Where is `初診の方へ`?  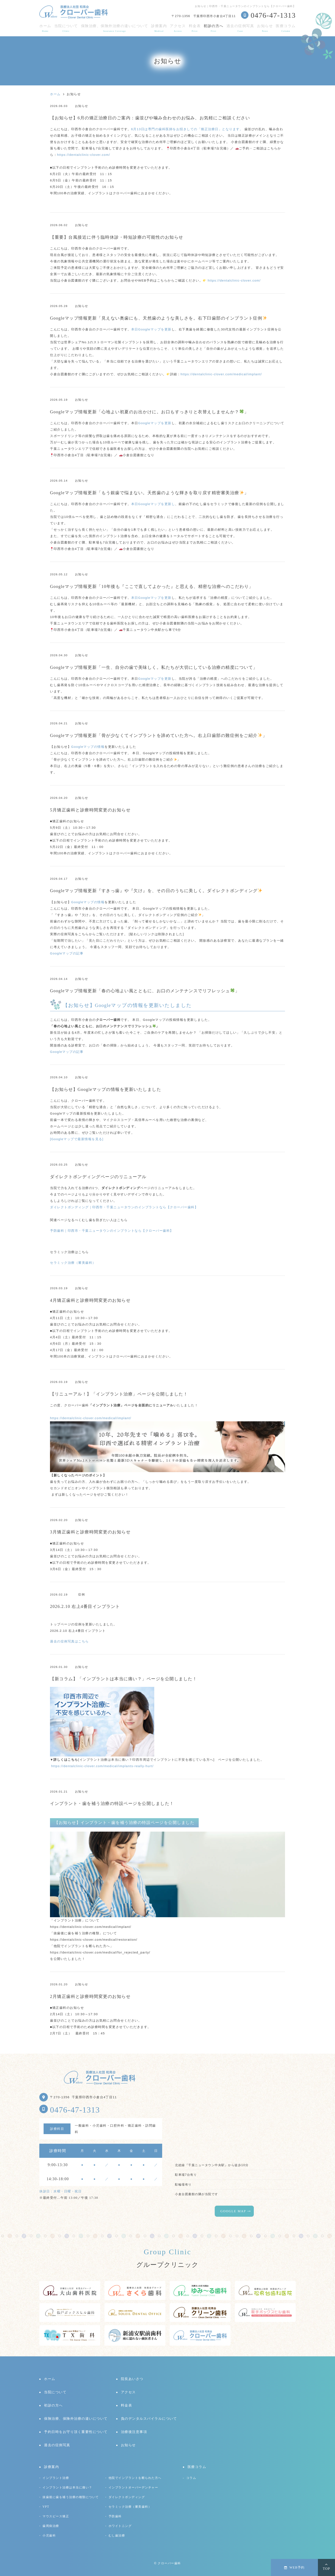
初診の方へ is located at coordinates (53, 2405).